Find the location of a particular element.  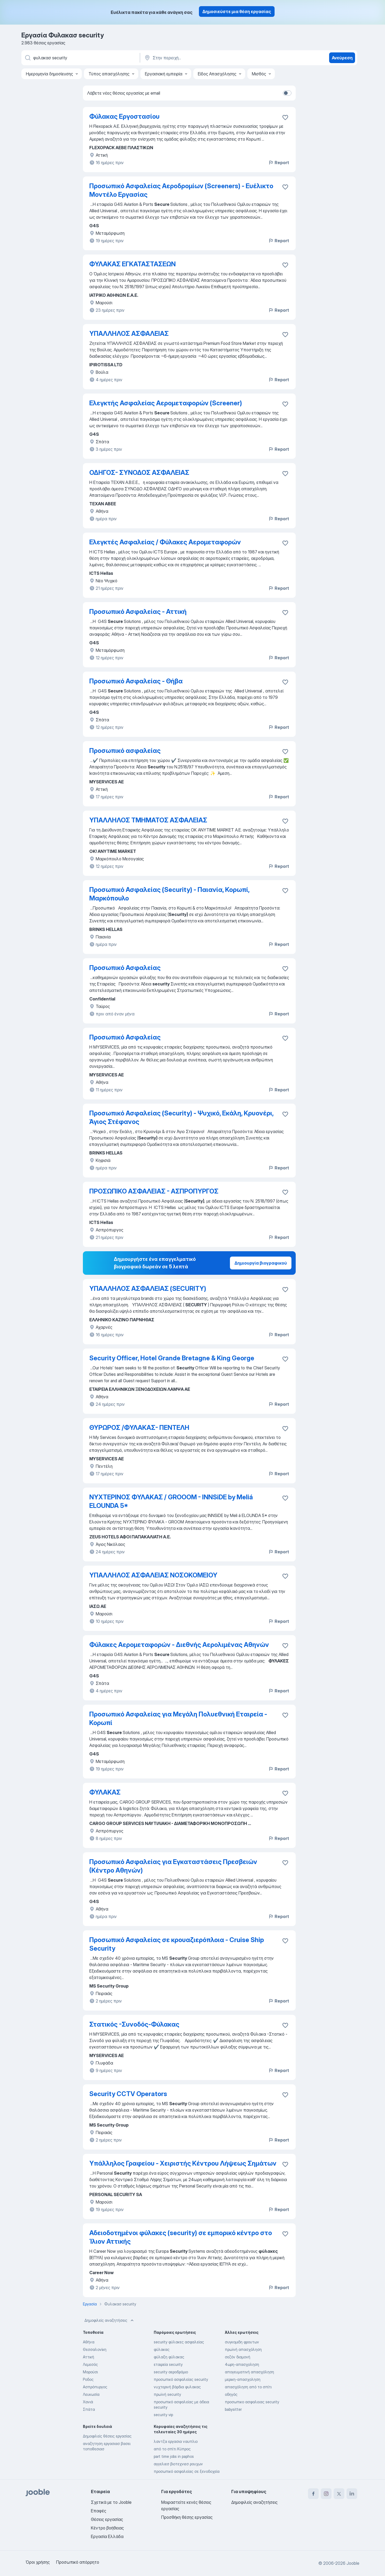

Αττική is located at coordinates (88, 2357).